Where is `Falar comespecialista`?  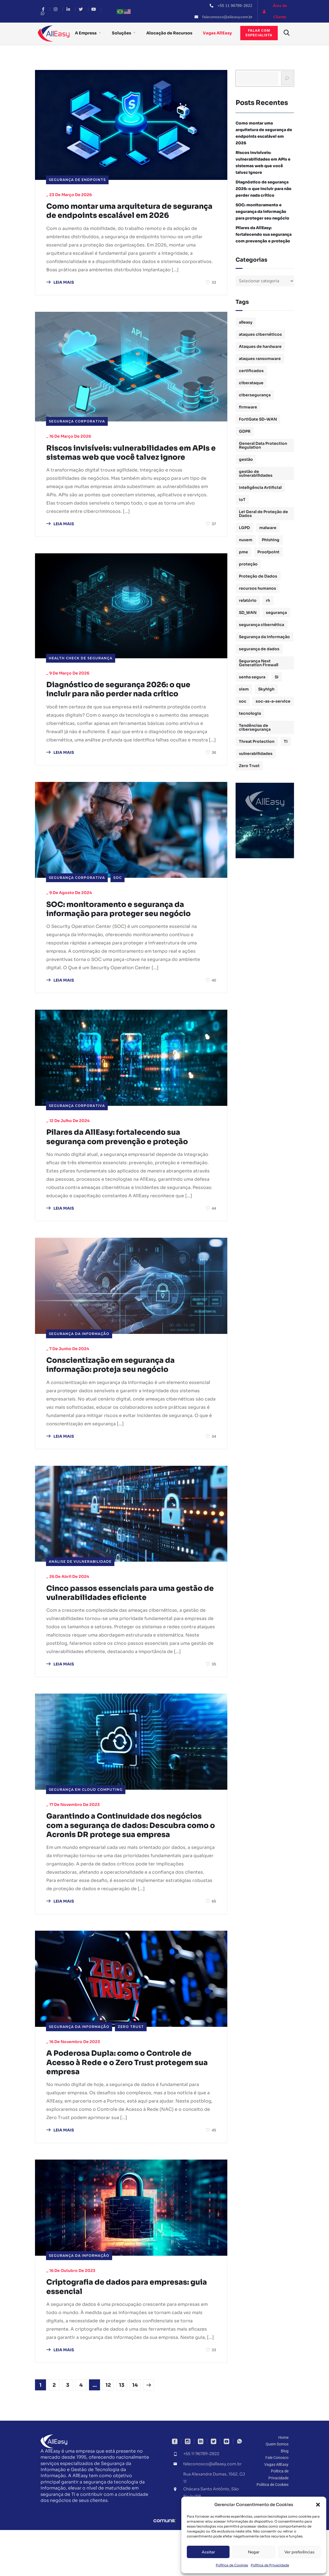 Falar comespecialista is located at coordinates (259, 32).